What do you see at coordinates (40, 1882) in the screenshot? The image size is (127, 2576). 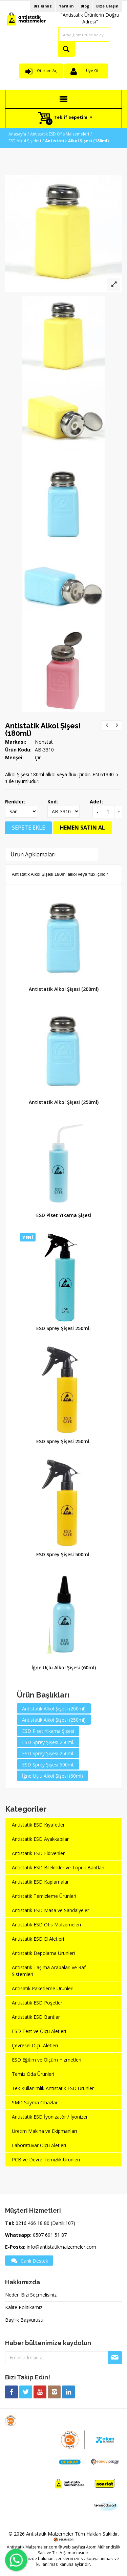 I see `Antistatik ESD Kaplamalar` at bounding box center [40, 1882].